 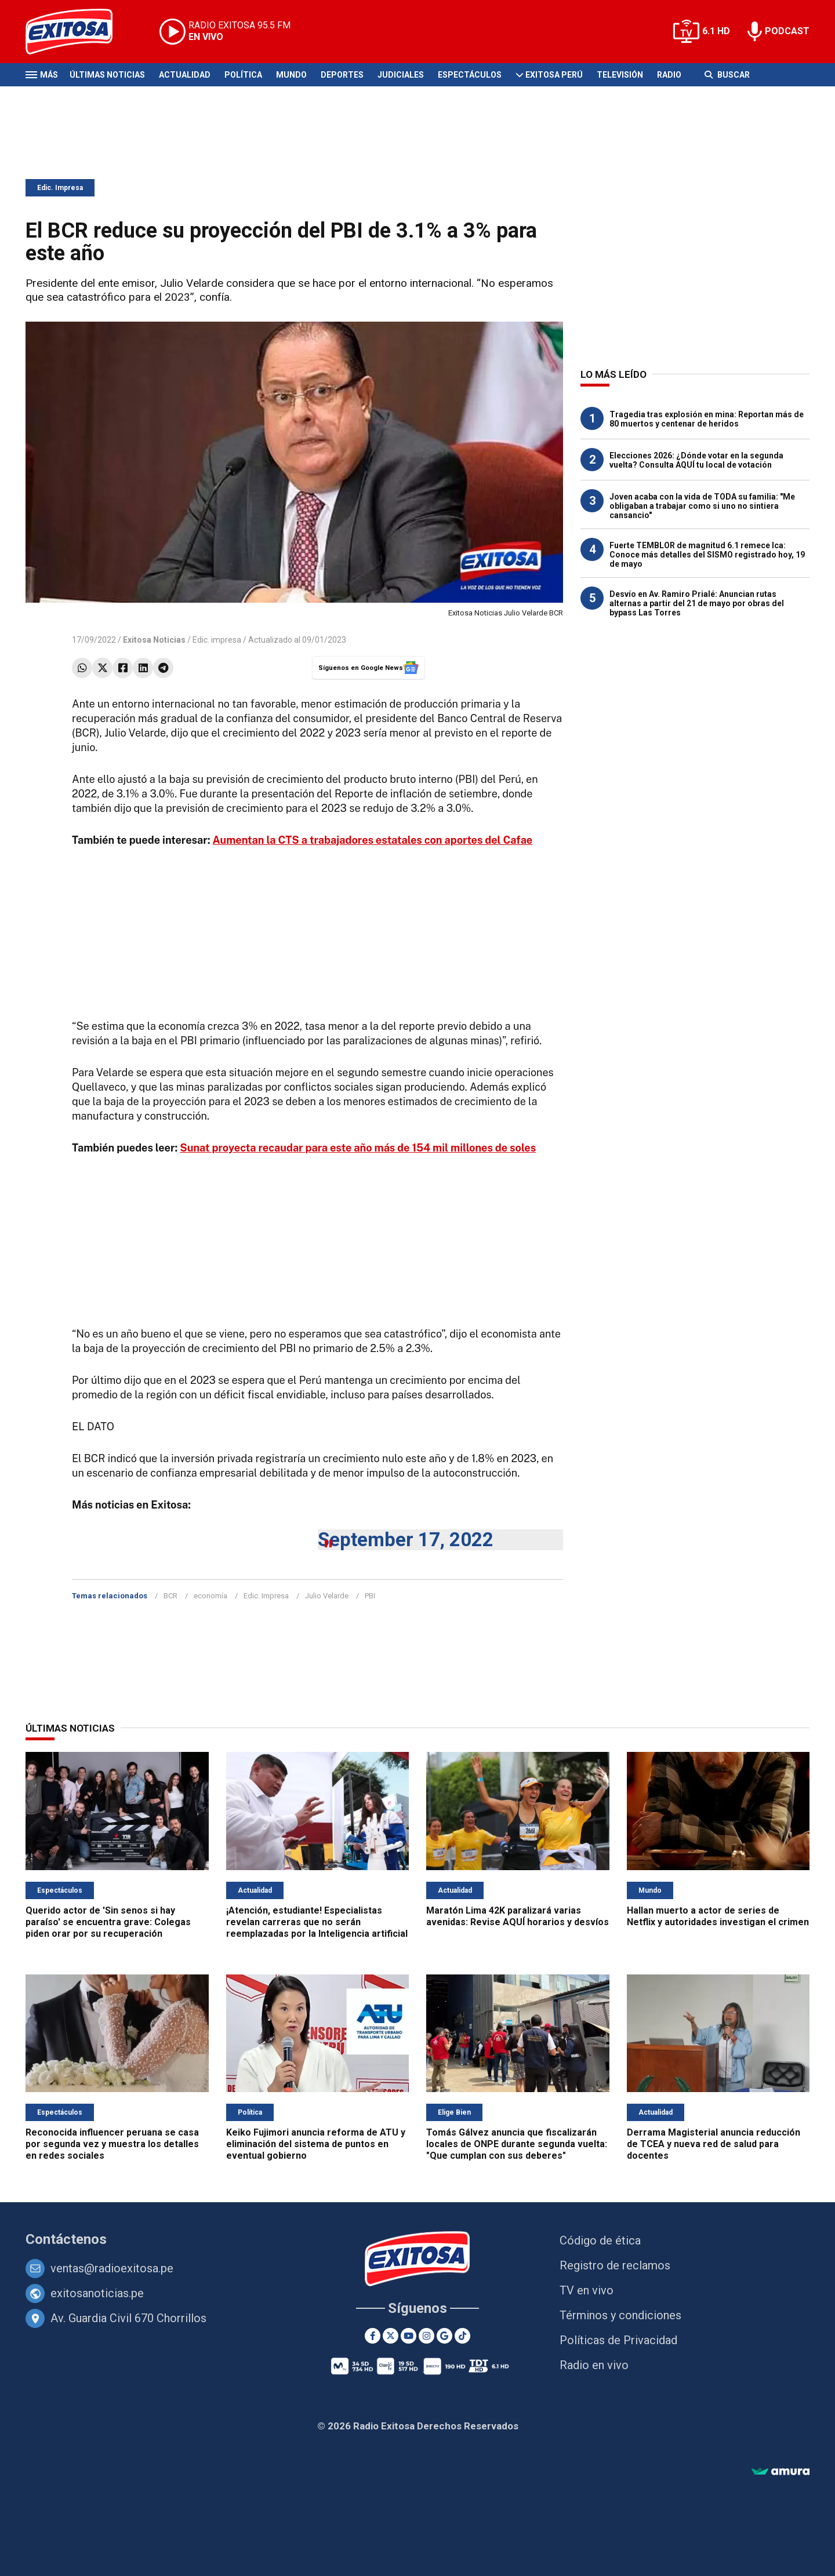 I want to click on Actualidad, so click(x=184, y=74).